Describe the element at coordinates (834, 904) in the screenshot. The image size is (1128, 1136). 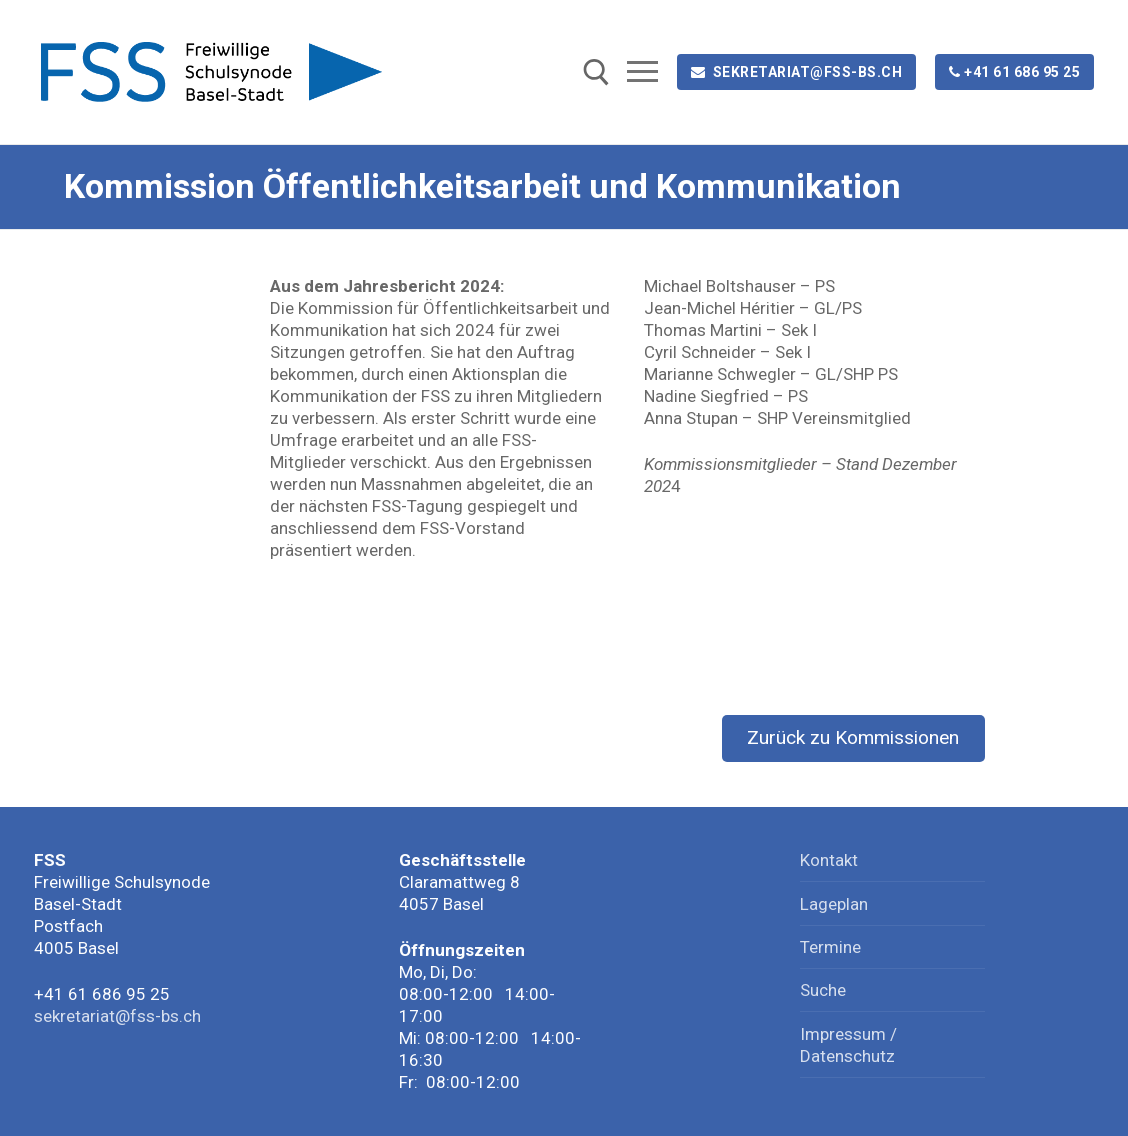
I see `Lageplan` at that location.